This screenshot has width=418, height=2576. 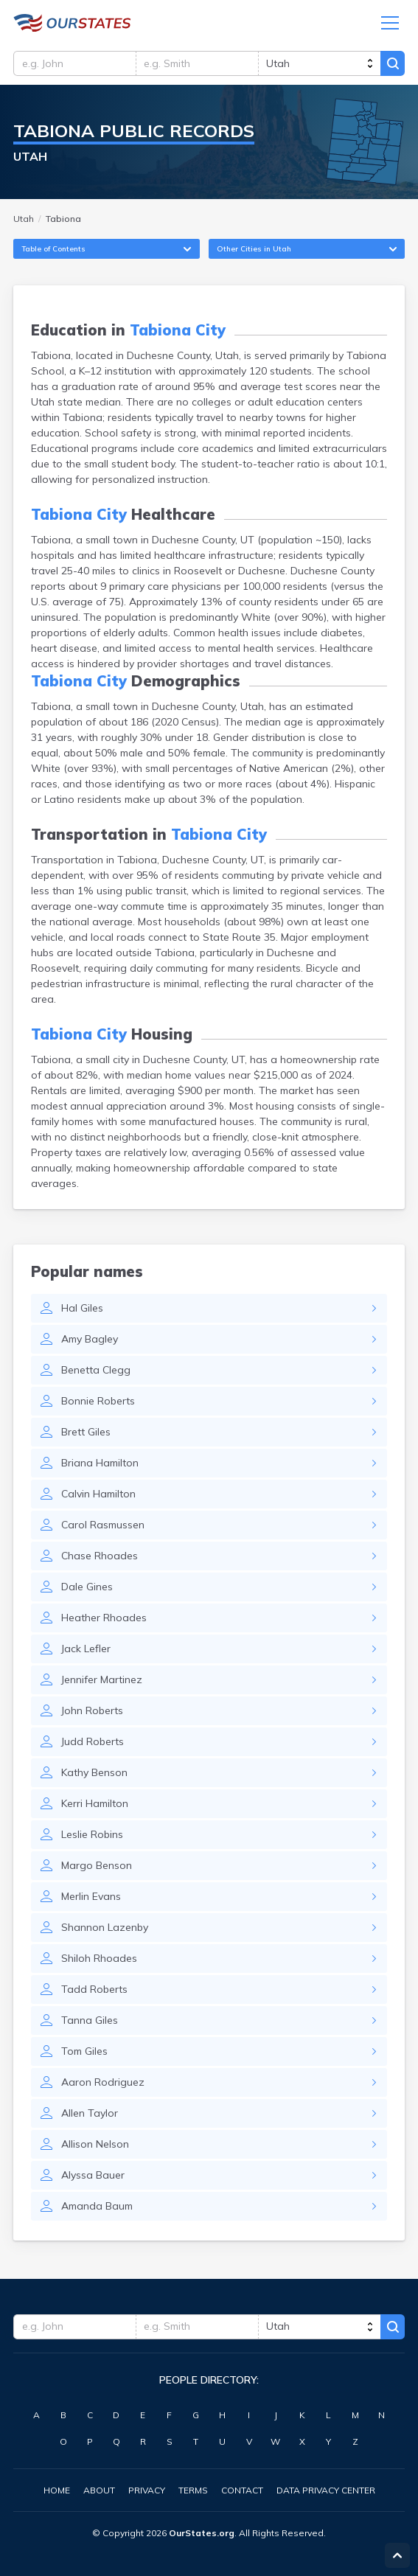 What do you see at coordinates (92, 1743) in the screenshot?
I see `Judd Roberts` at bounding box center [92, 1743].